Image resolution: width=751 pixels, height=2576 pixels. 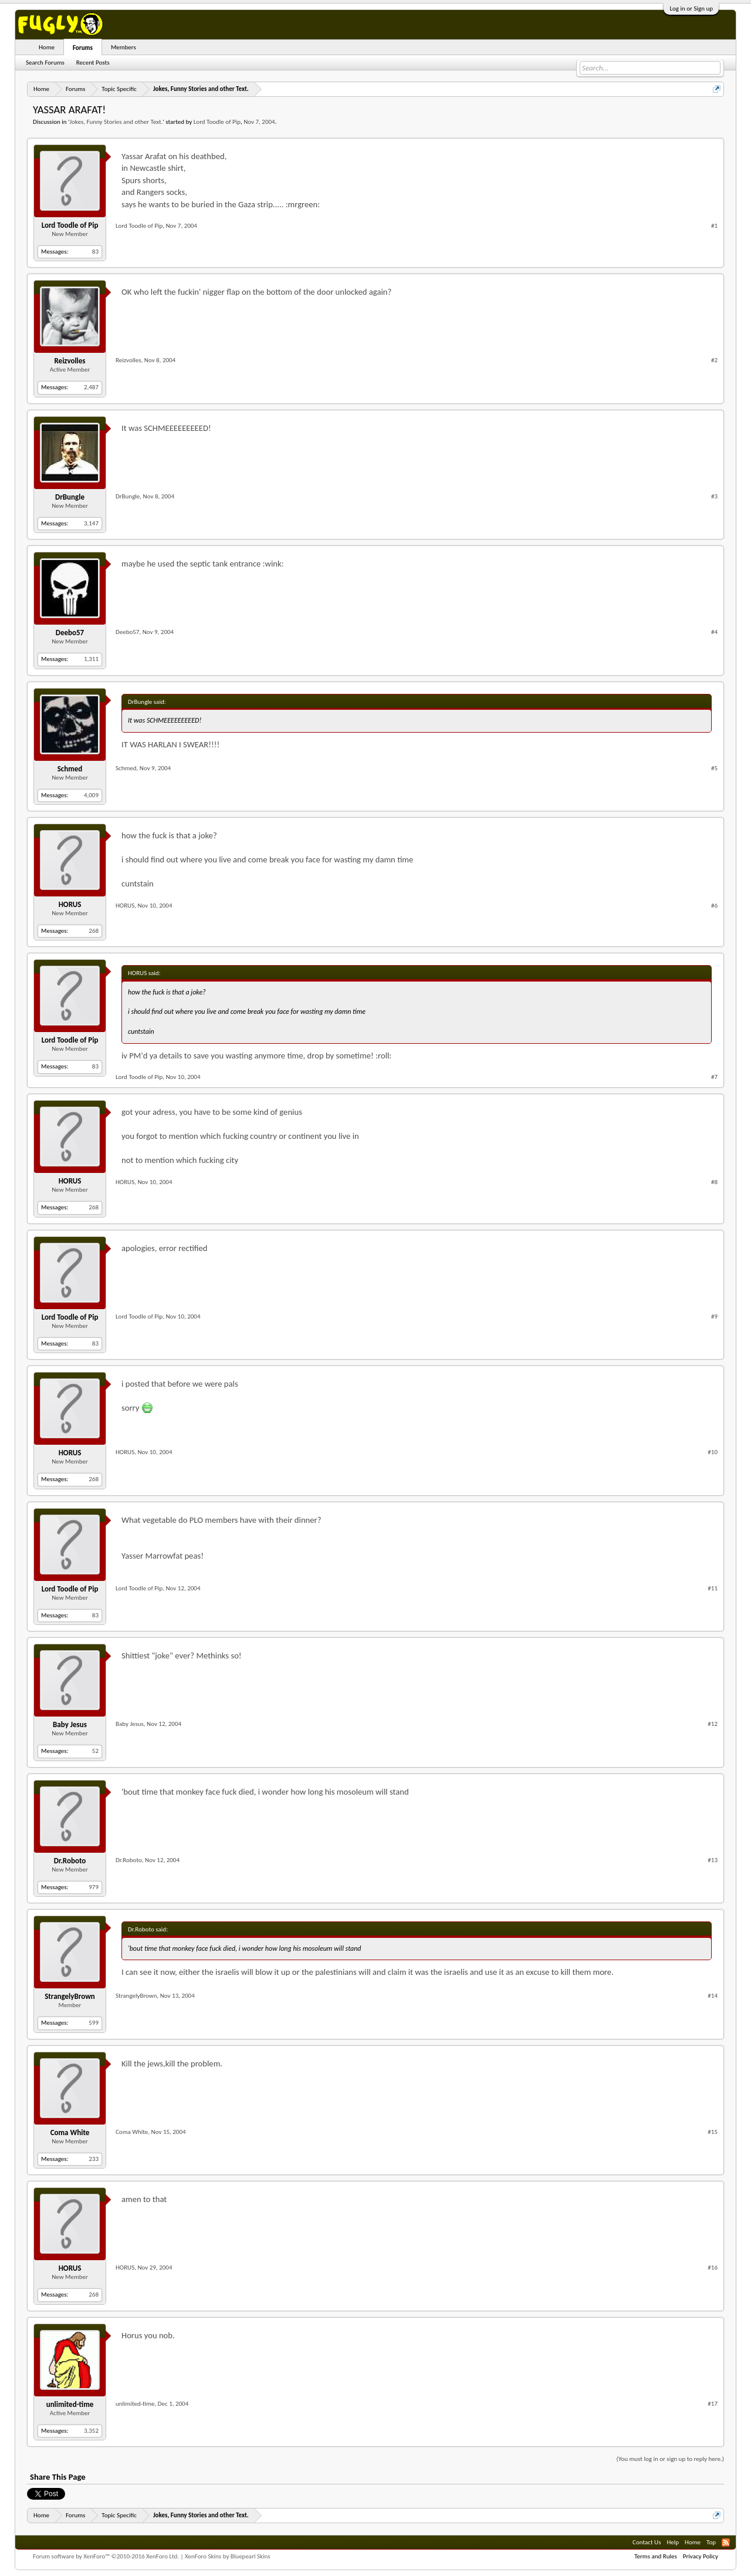 What do you see at coordinates (47, 47) in the screenshot?
I see `Home` at bounding box center [47, 47].